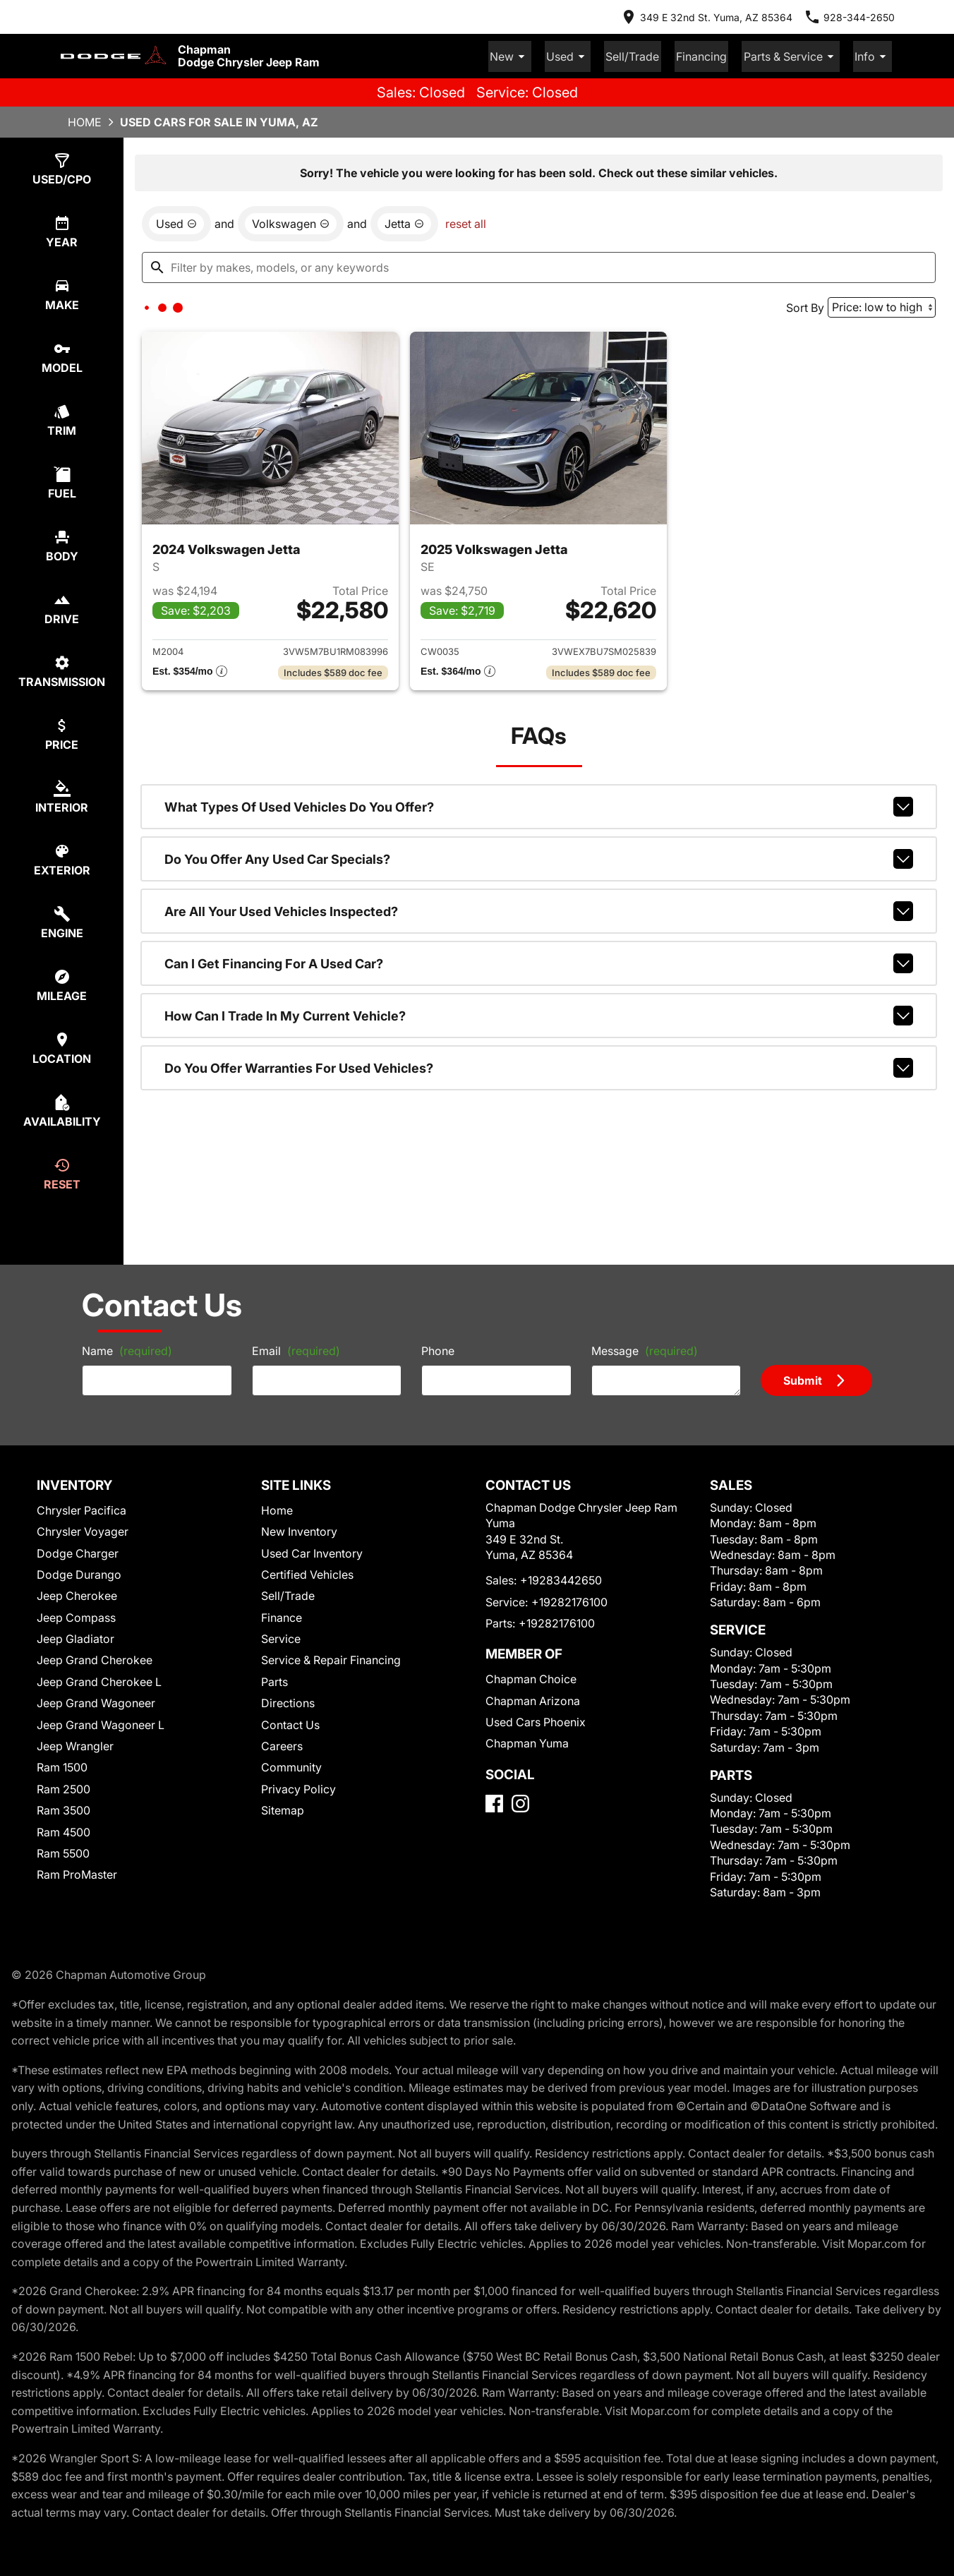 The image size is (954, 2576). Describe the element at coordinates (875, 55) in the screenshot. I see `Info` at that location.